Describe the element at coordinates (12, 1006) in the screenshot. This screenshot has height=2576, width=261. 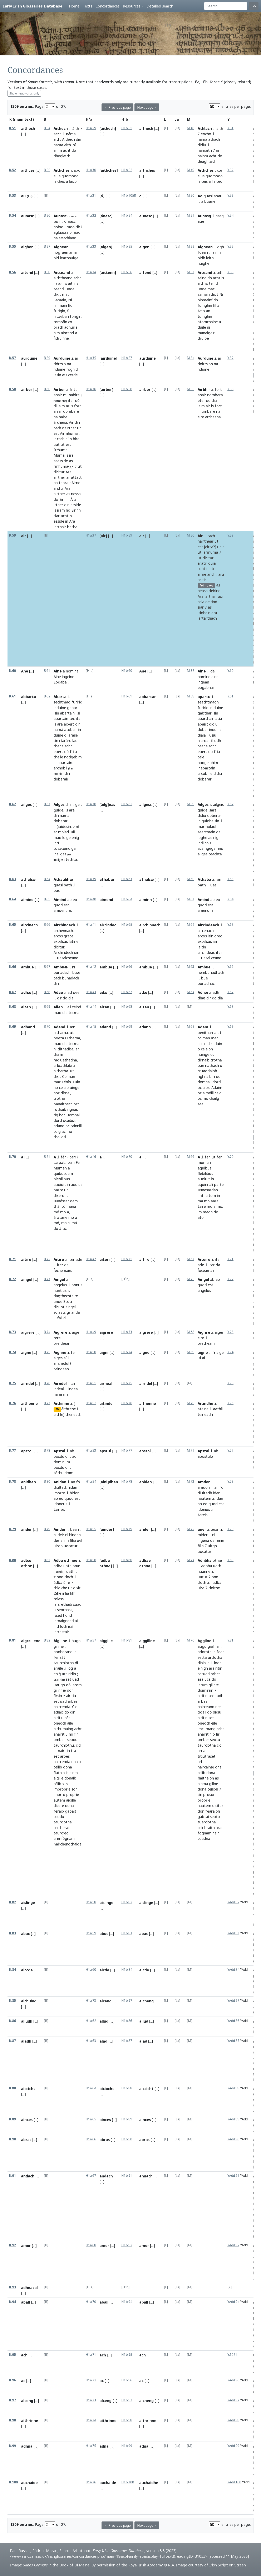
I see `K.68` at that location.